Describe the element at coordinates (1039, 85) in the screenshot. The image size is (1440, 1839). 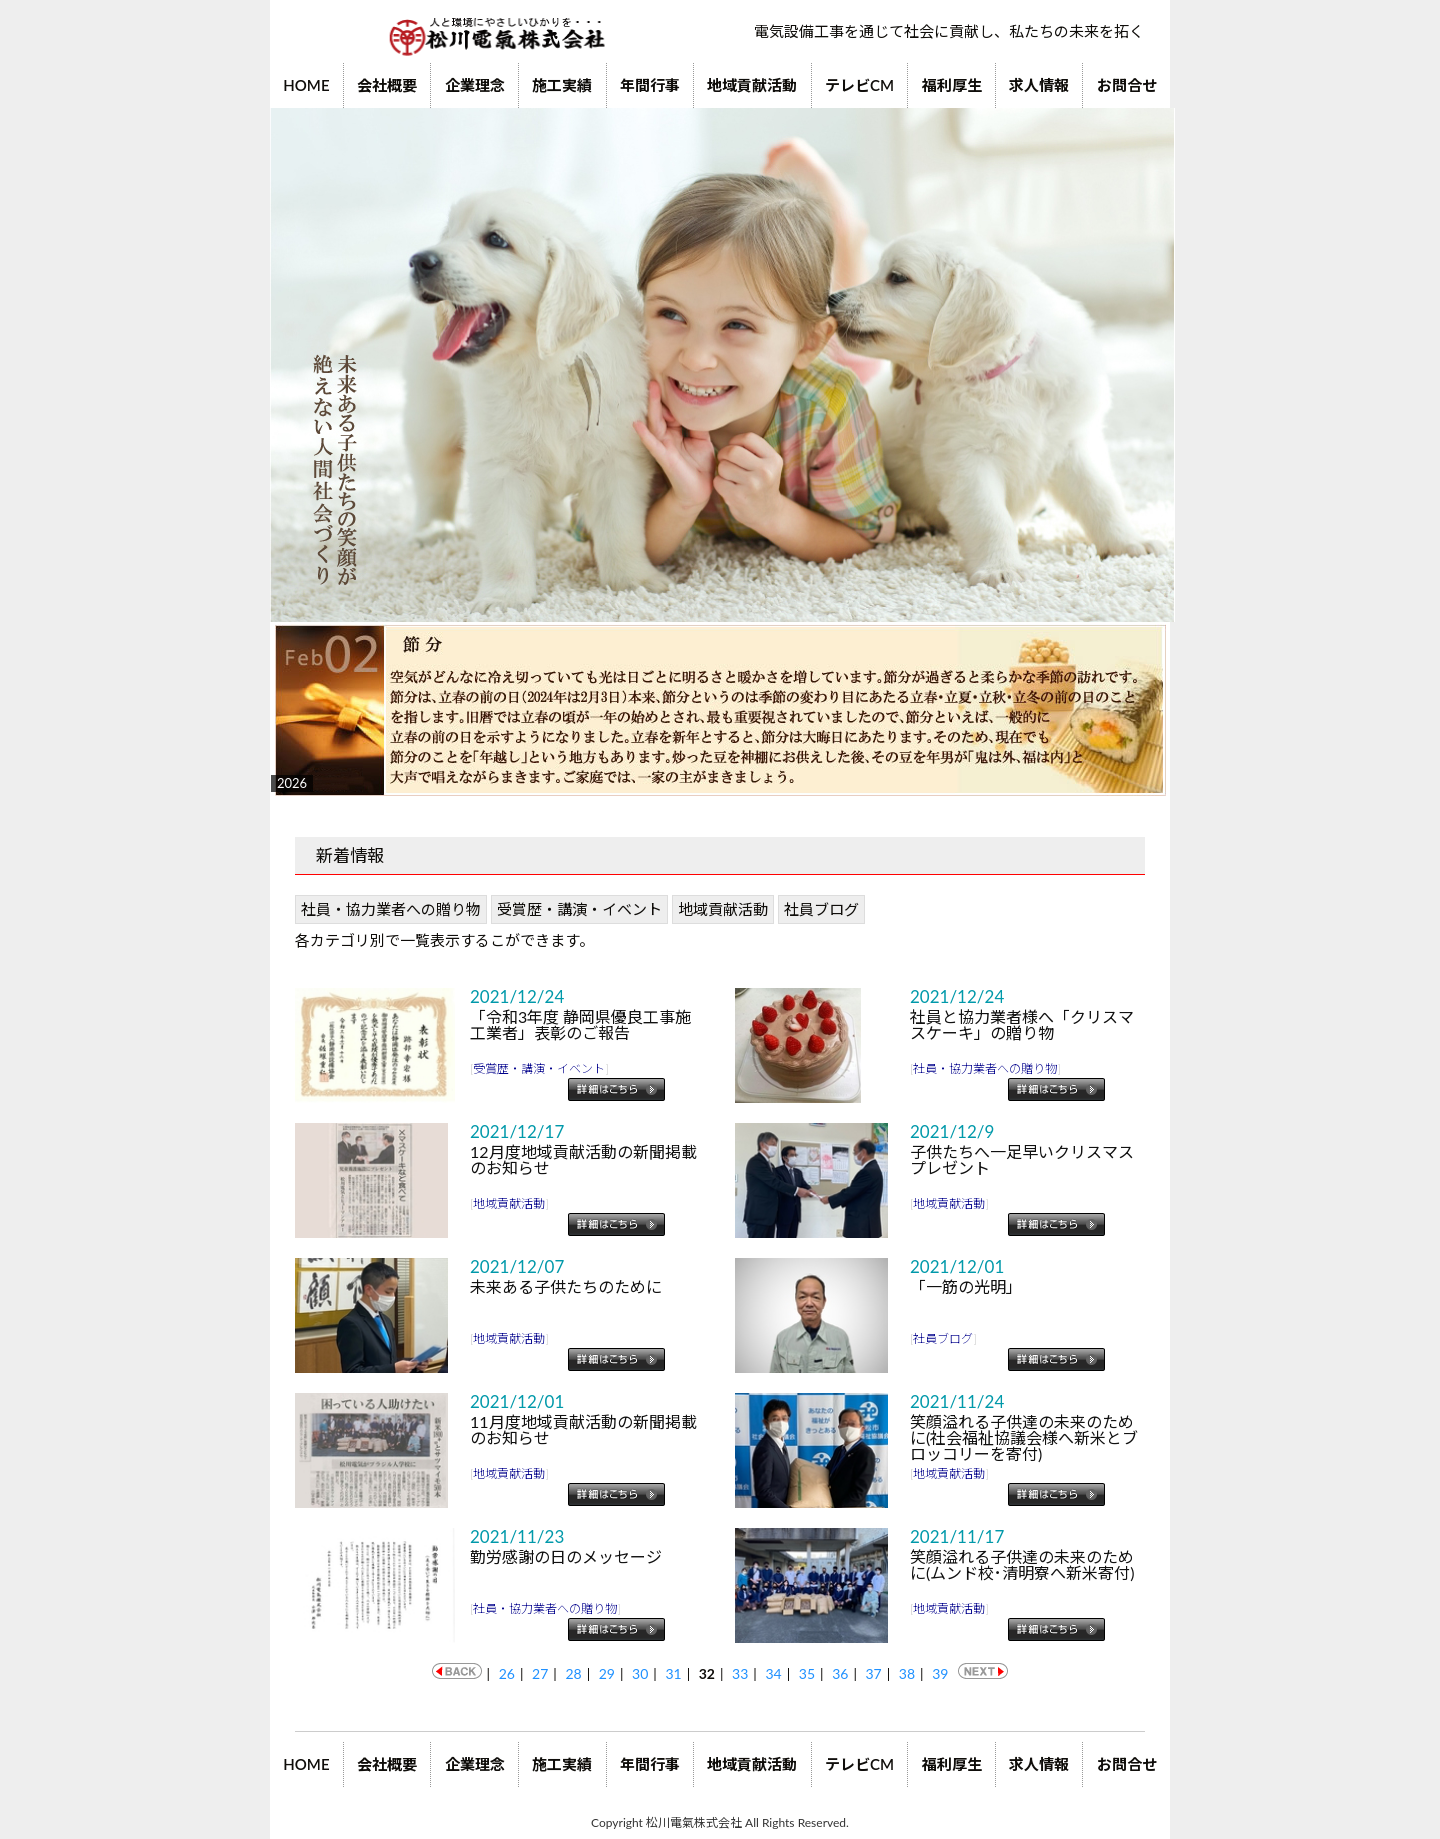
I see `求人情報` at that location.